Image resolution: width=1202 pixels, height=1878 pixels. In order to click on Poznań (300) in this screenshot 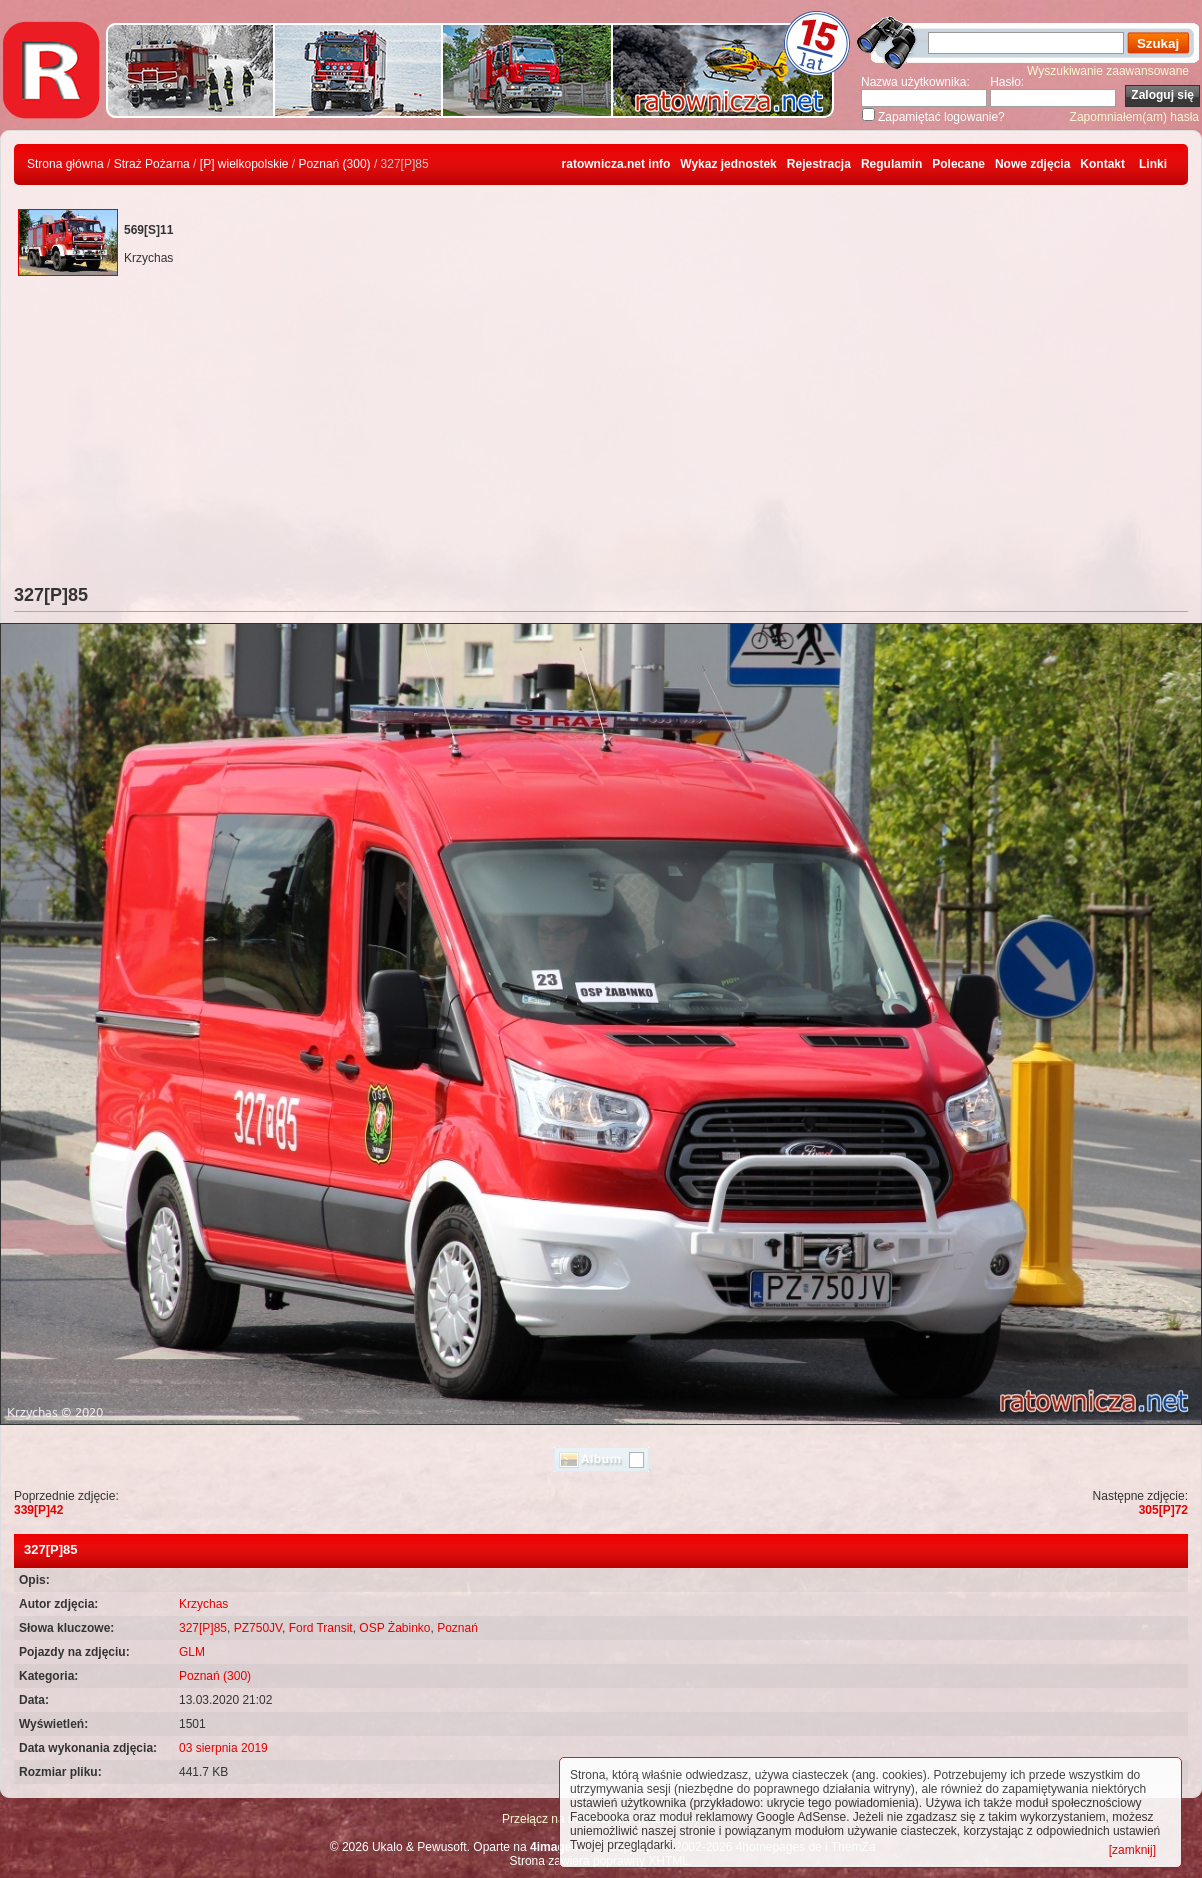, I will do `click(335, 164)`.